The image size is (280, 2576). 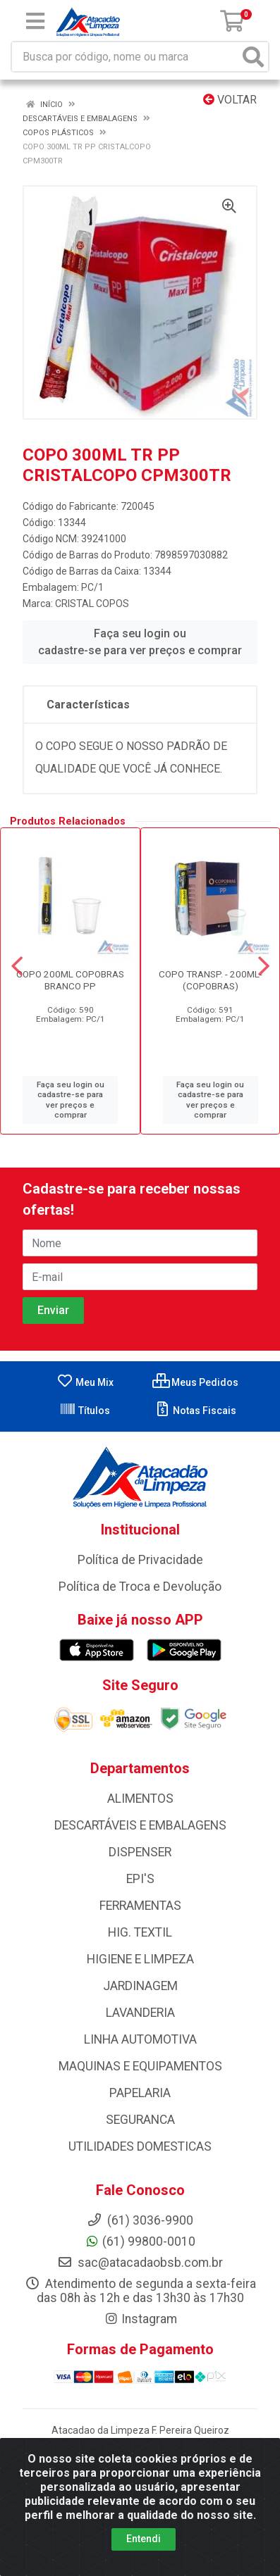 I want to click on LAVANDERIA, so click(x=140, y=2013).